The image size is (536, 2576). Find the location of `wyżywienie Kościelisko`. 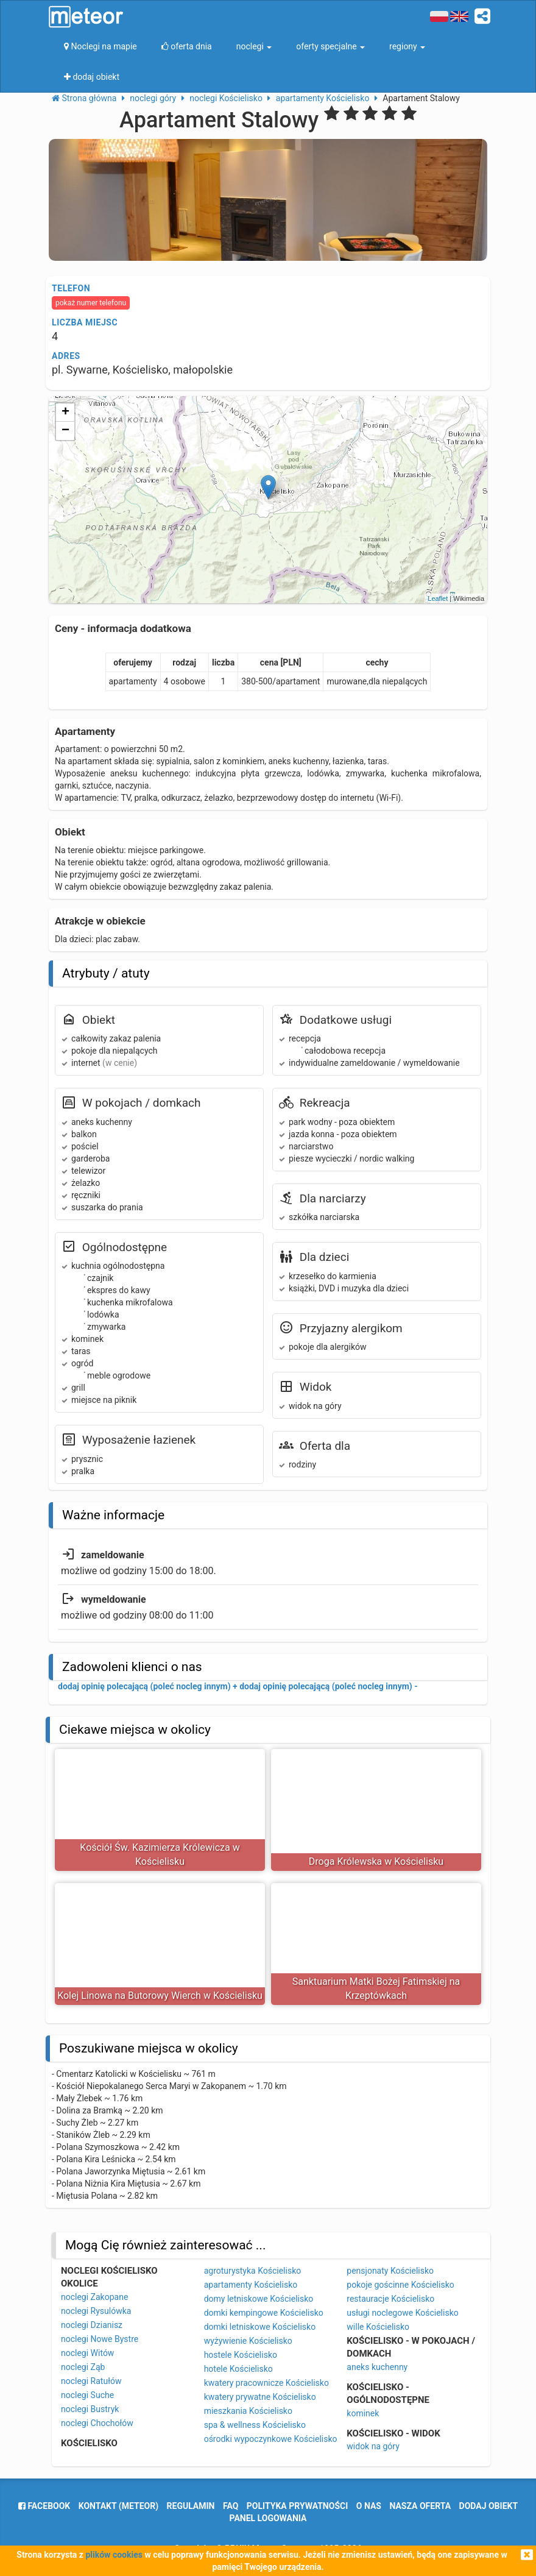

wyżywienie Kościelisko is located at coordinates (248, 2341).